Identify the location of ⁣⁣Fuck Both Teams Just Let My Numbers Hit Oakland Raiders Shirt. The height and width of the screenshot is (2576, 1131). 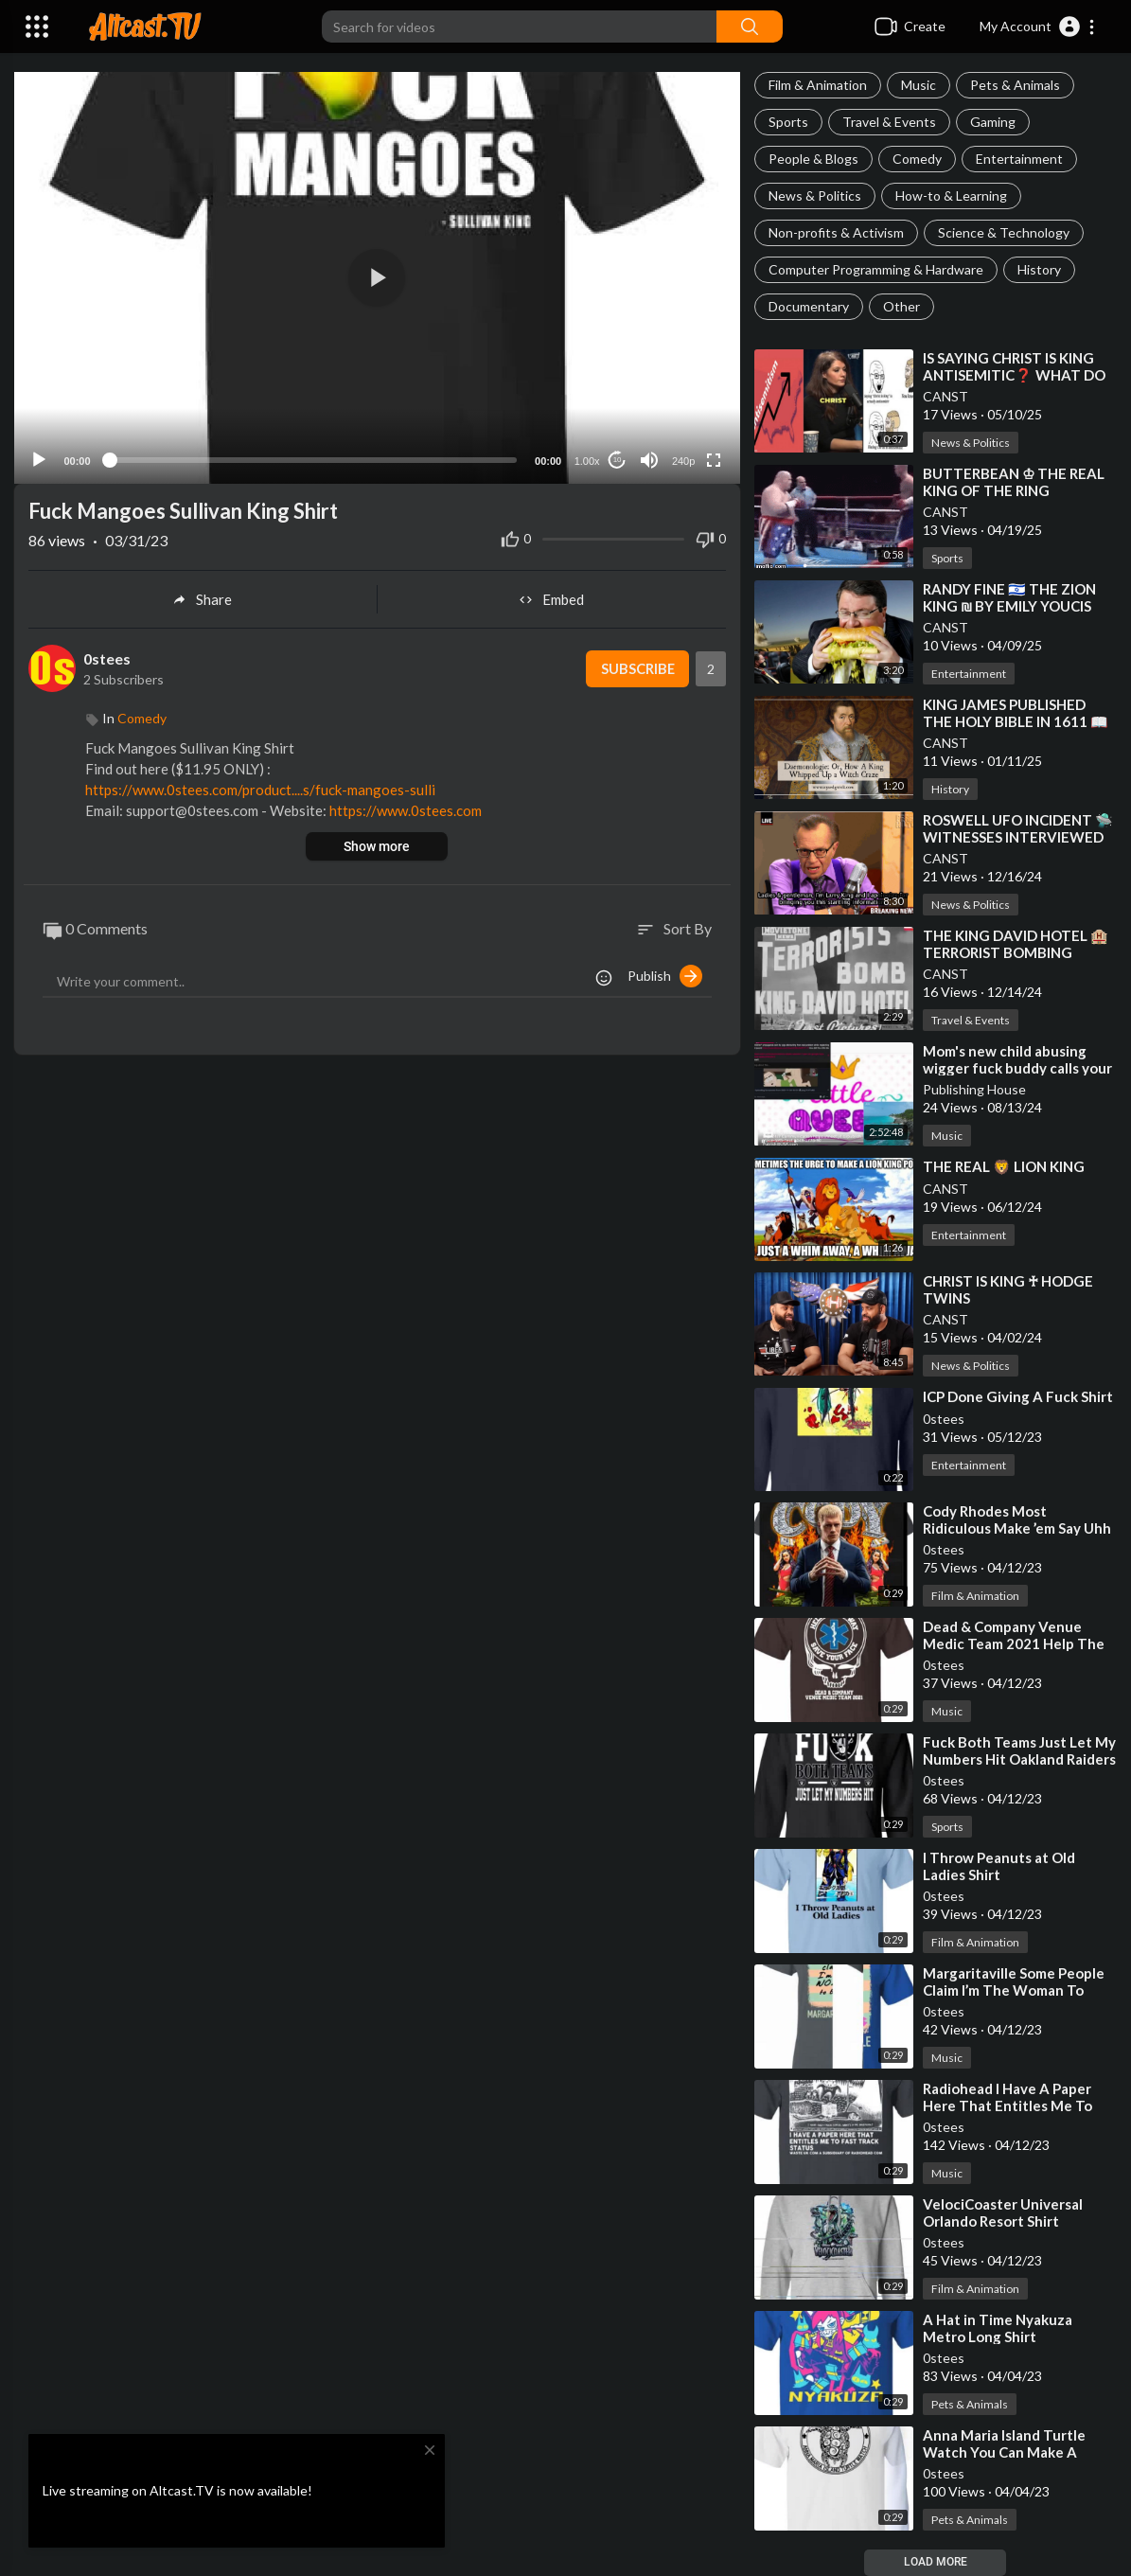
(1019, 1759).